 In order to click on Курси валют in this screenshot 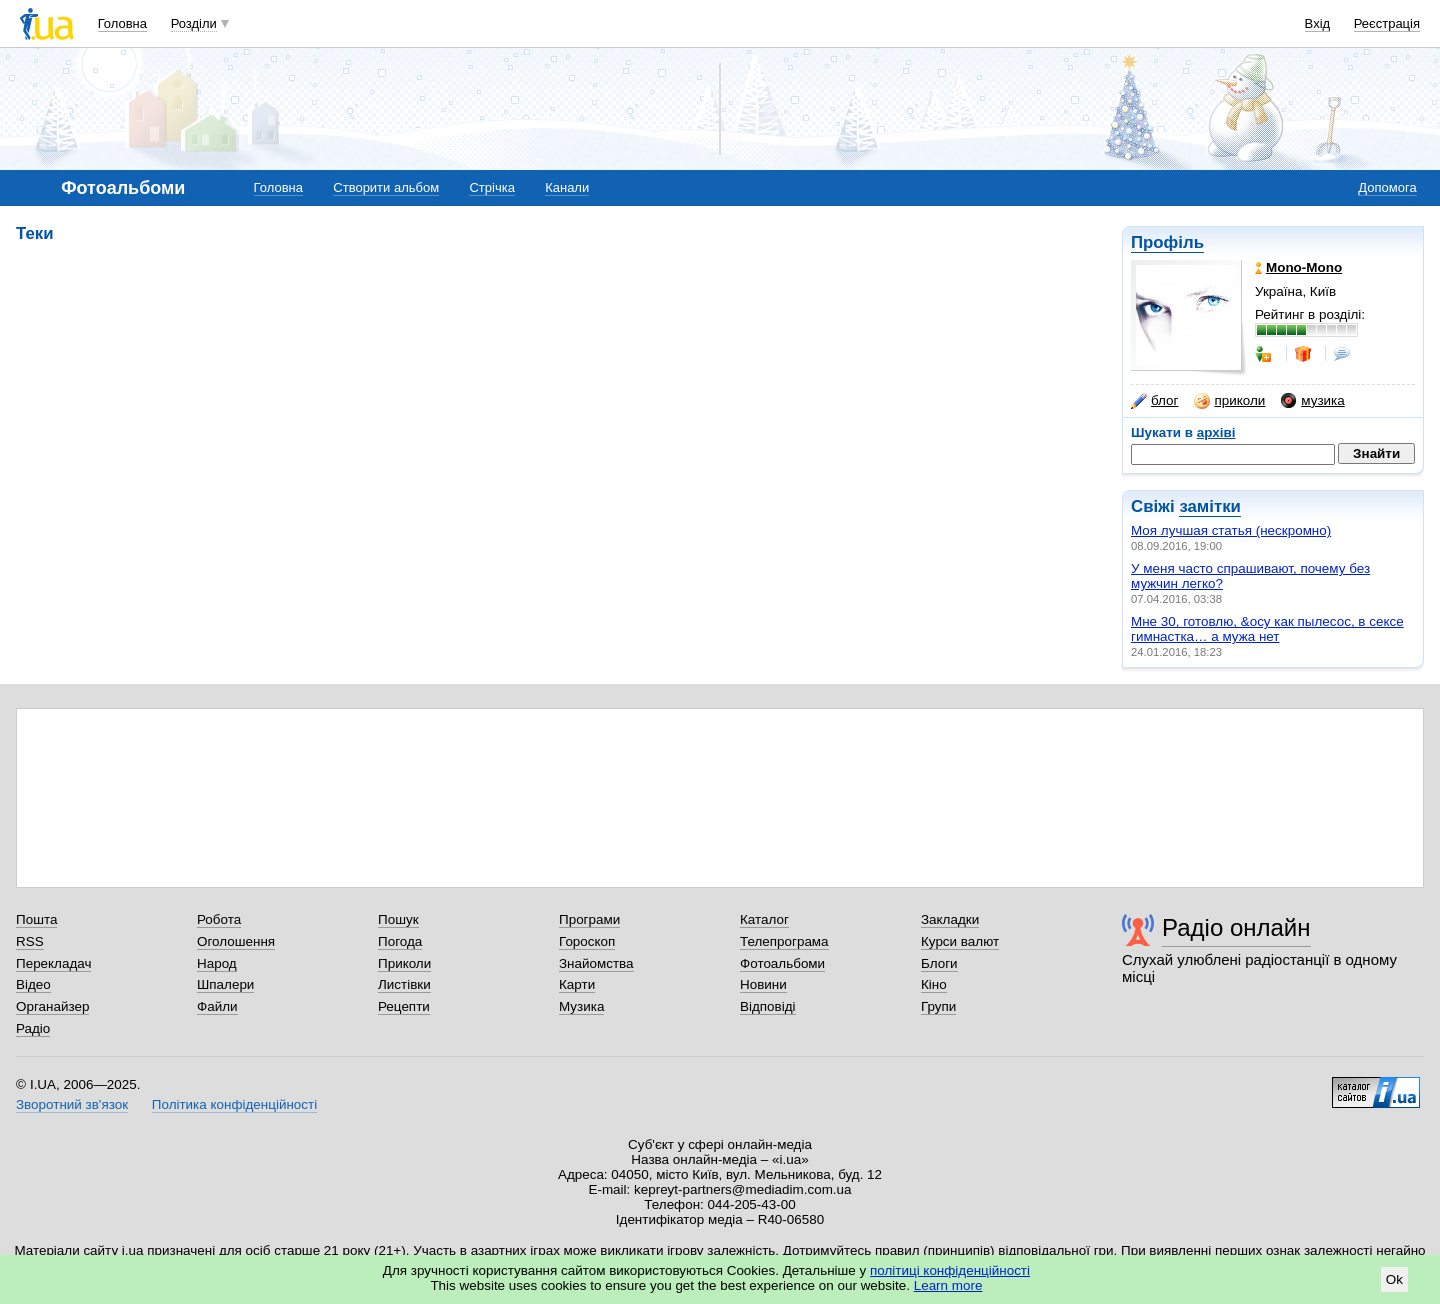, I will do `click(960, 941)`.